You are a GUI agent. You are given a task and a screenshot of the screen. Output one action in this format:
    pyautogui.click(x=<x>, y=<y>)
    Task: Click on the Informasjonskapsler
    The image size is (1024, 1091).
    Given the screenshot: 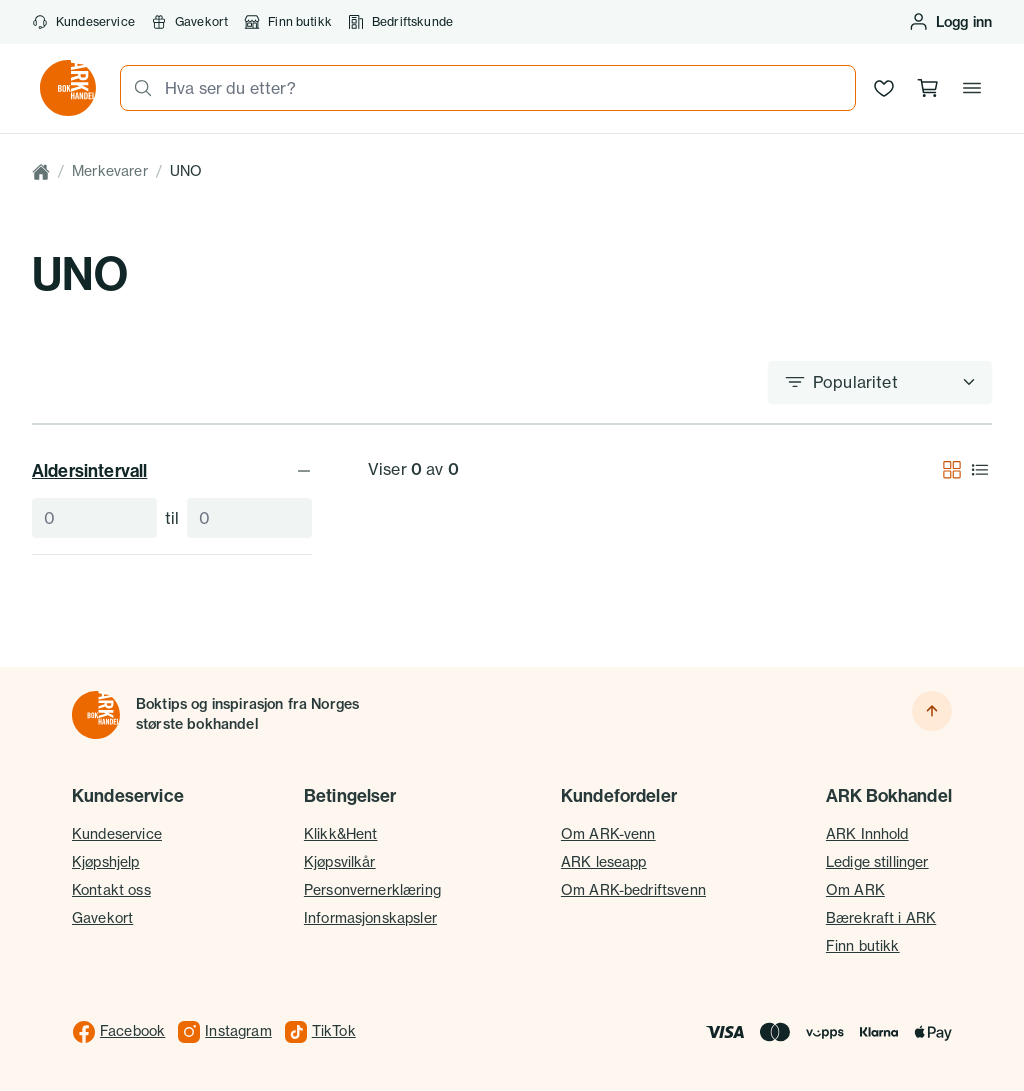 What is the action you would take?
    pyautogui.click(x=370, y=918)
    